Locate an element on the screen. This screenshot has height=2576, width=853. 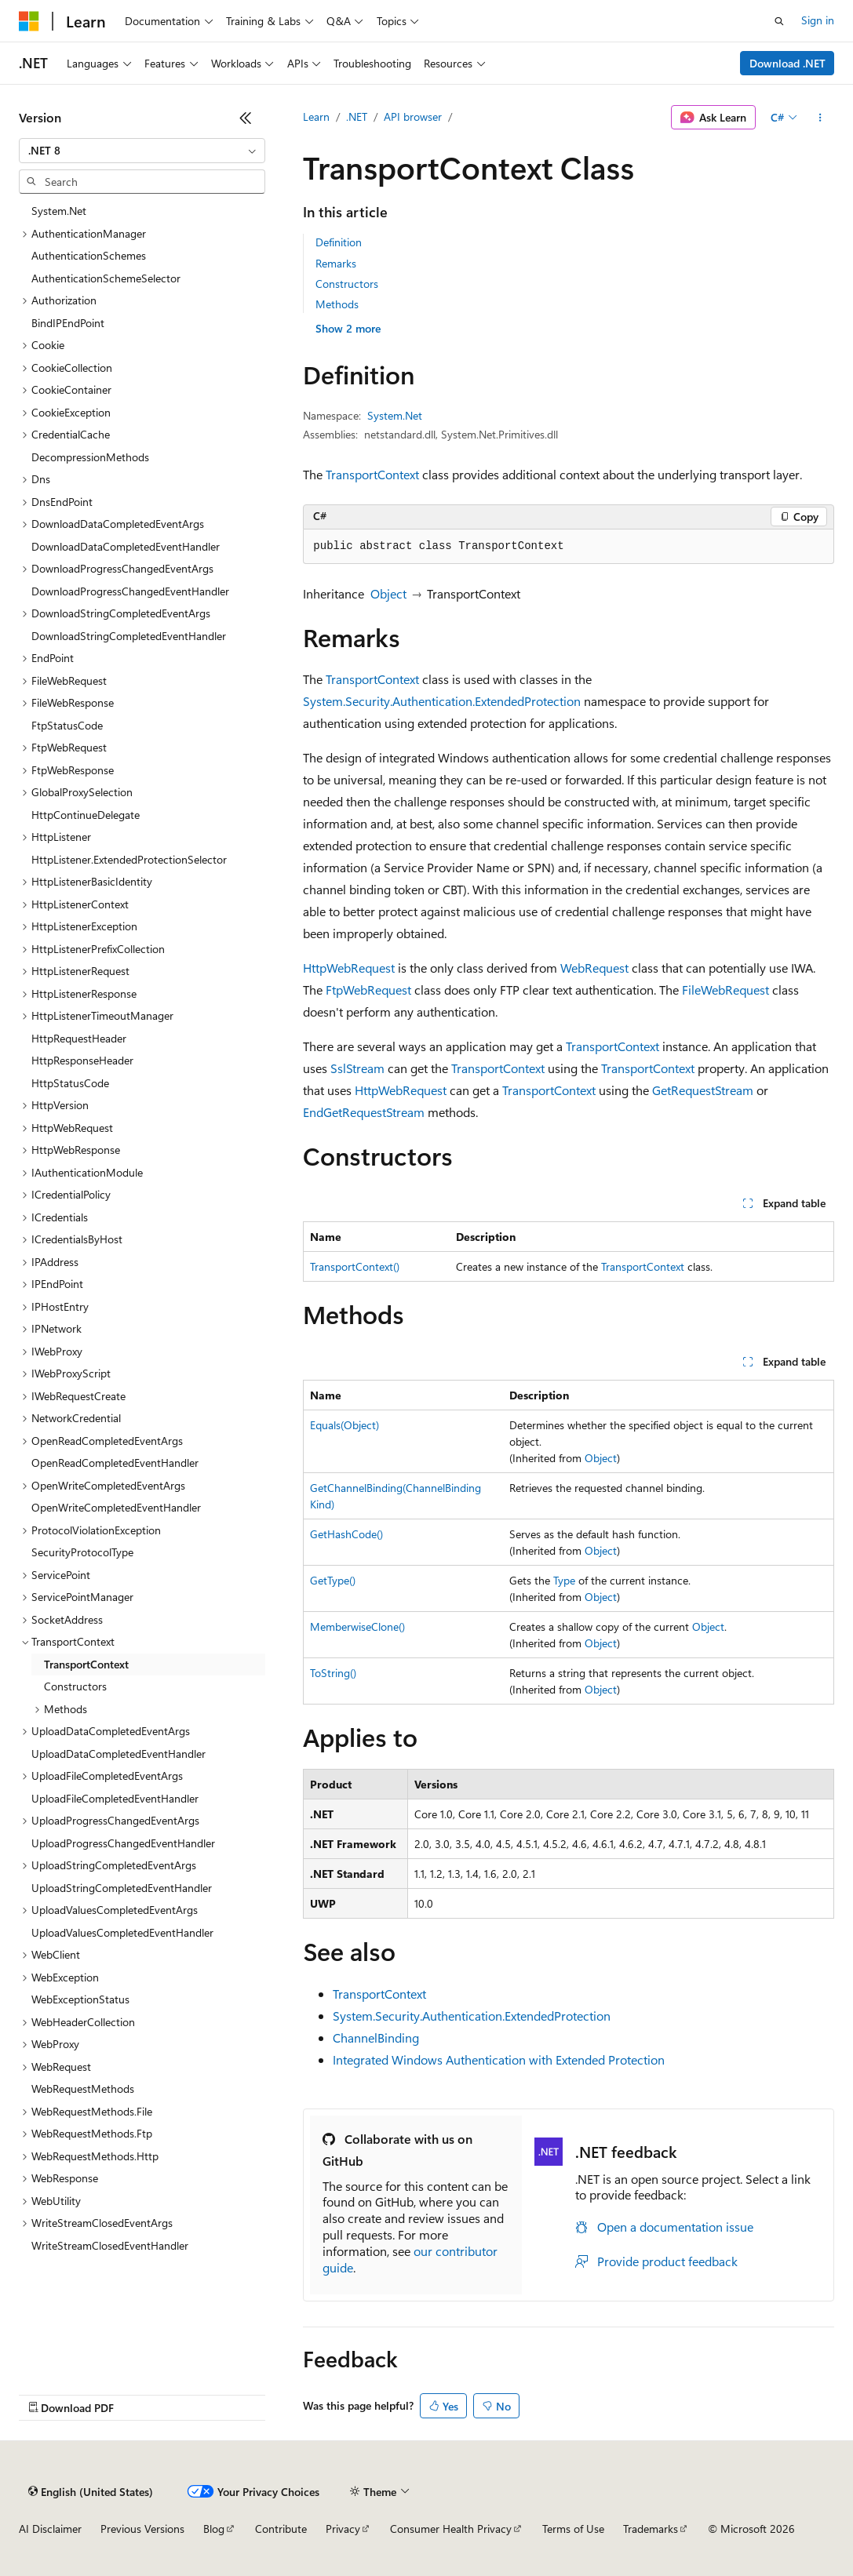
API browser is located at coordinates (413, 116).